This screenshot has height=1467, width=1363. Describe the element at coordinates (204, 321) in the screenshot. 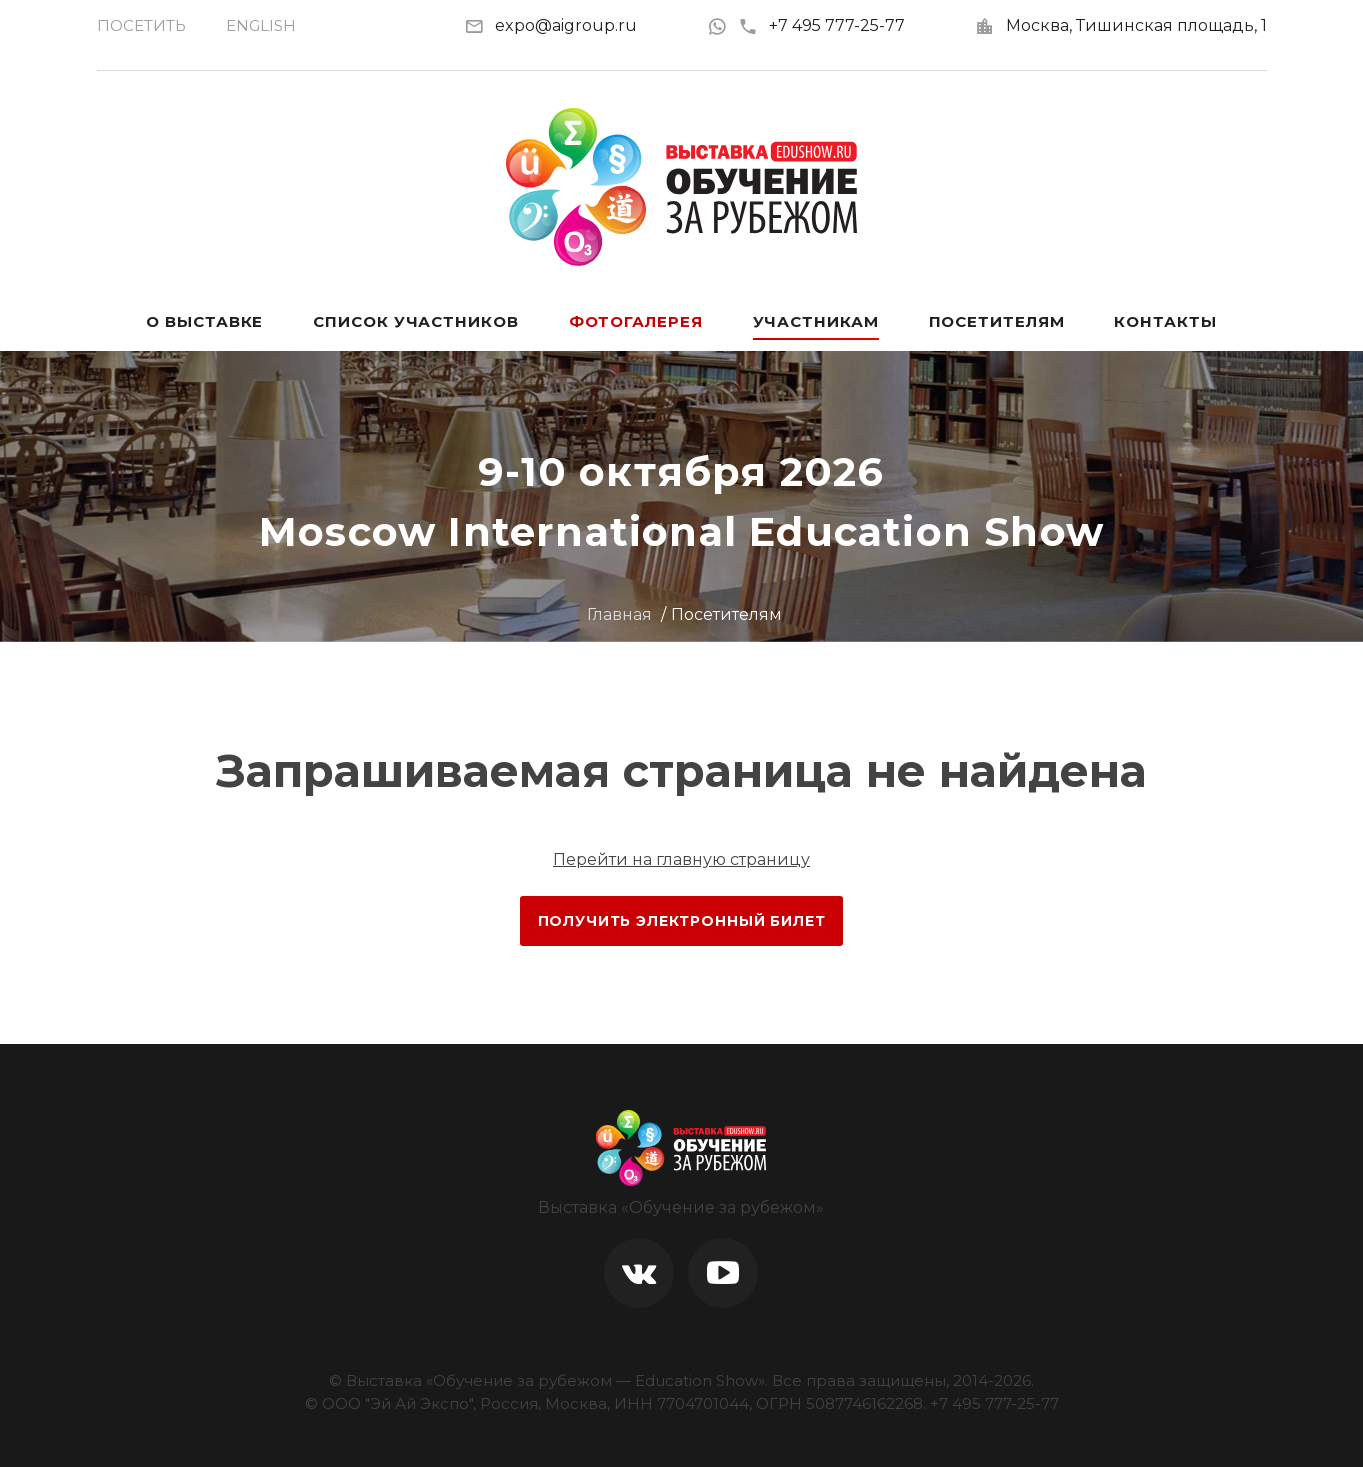

I see `О выставке` at that location.